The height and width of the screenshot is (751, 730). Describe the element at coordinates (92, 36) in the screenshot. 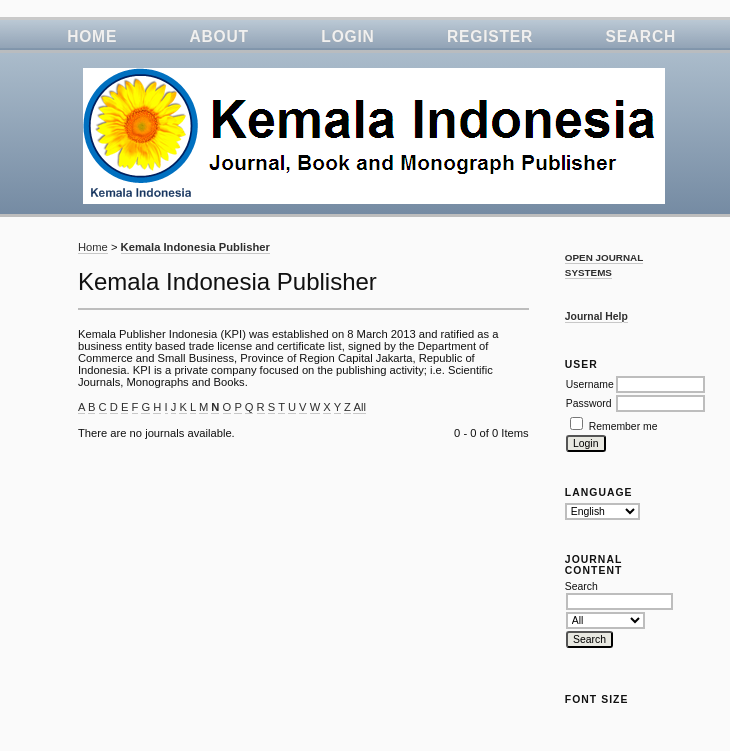

I see `Home` at that location.